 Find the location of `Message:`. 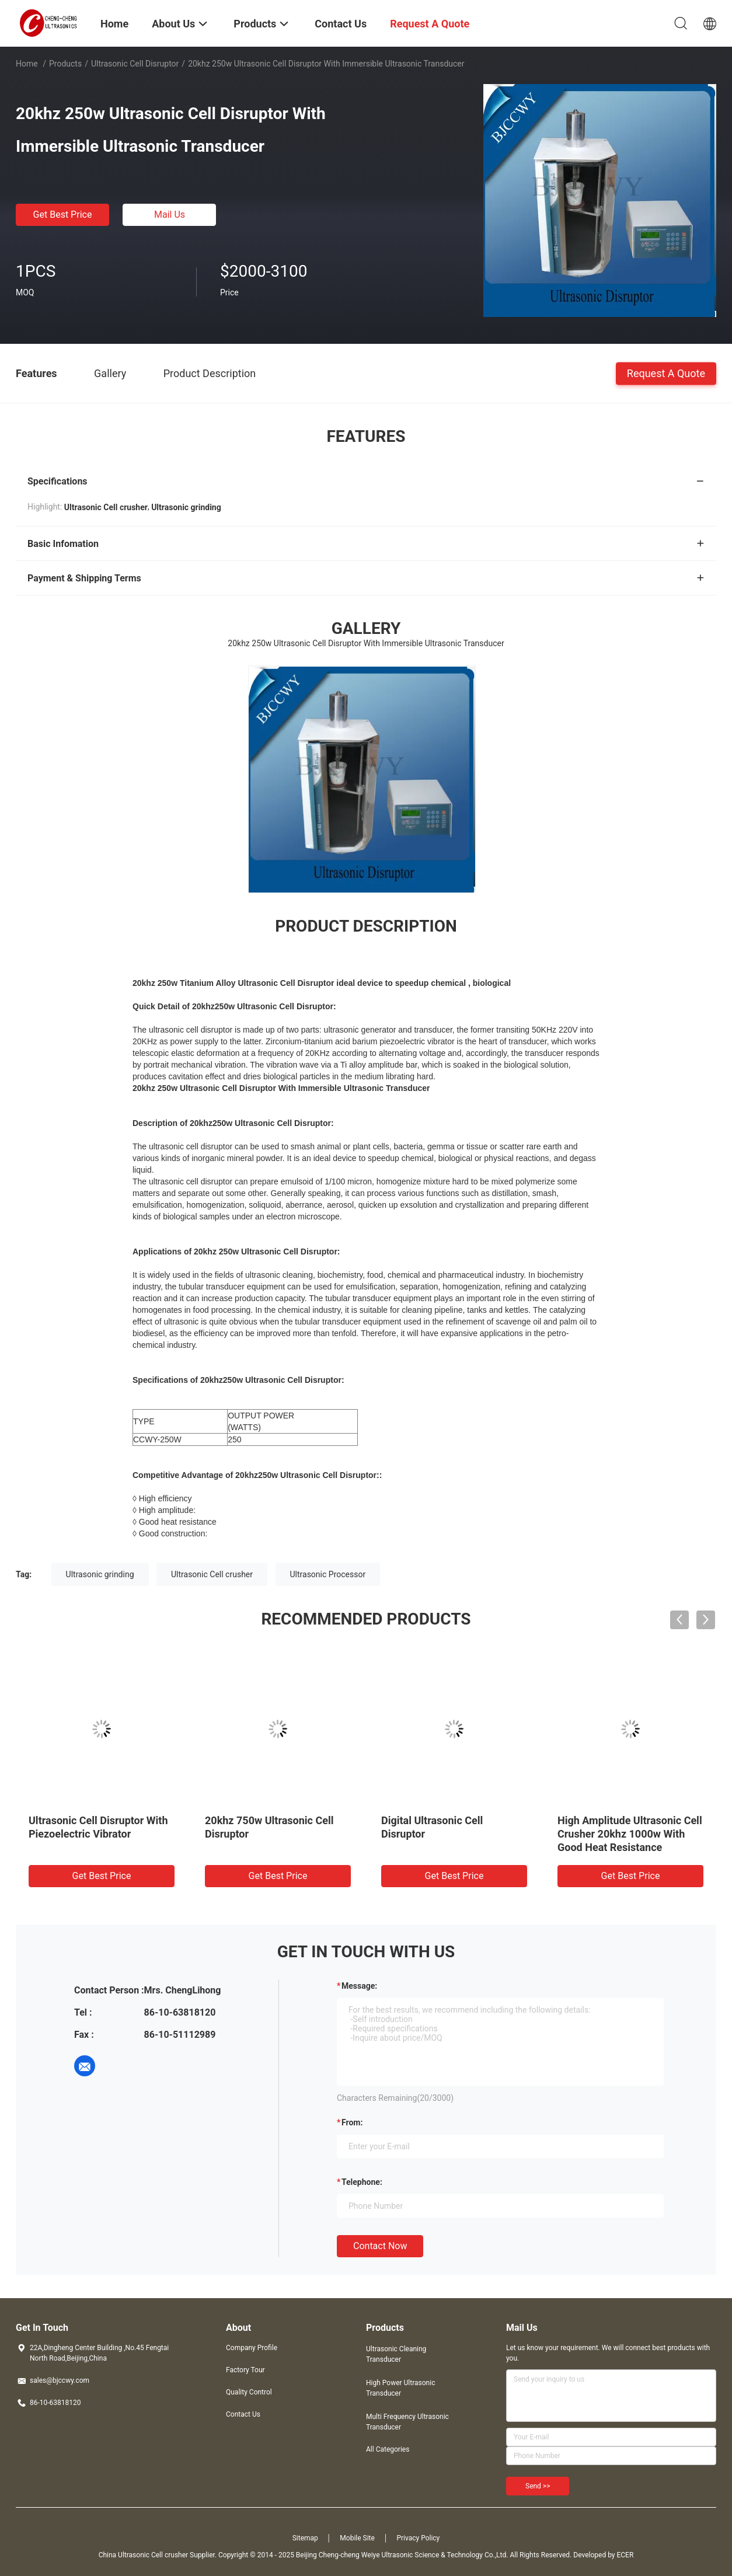

Message: is located at coordinates (359, 1986).